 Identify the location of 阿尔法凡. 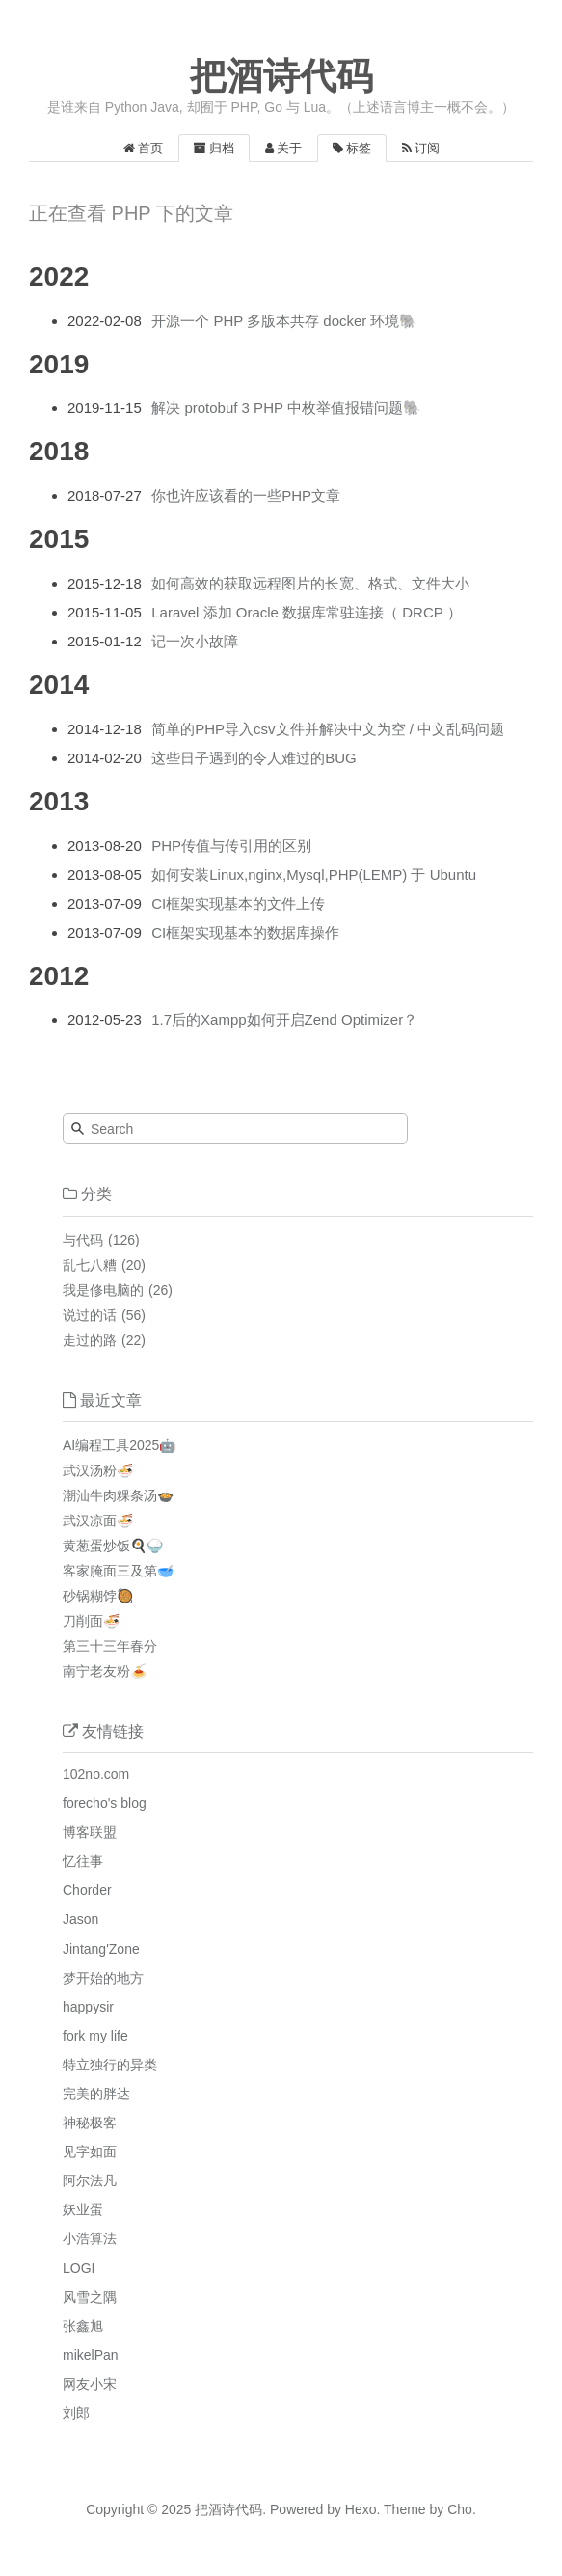
(90, 2180).